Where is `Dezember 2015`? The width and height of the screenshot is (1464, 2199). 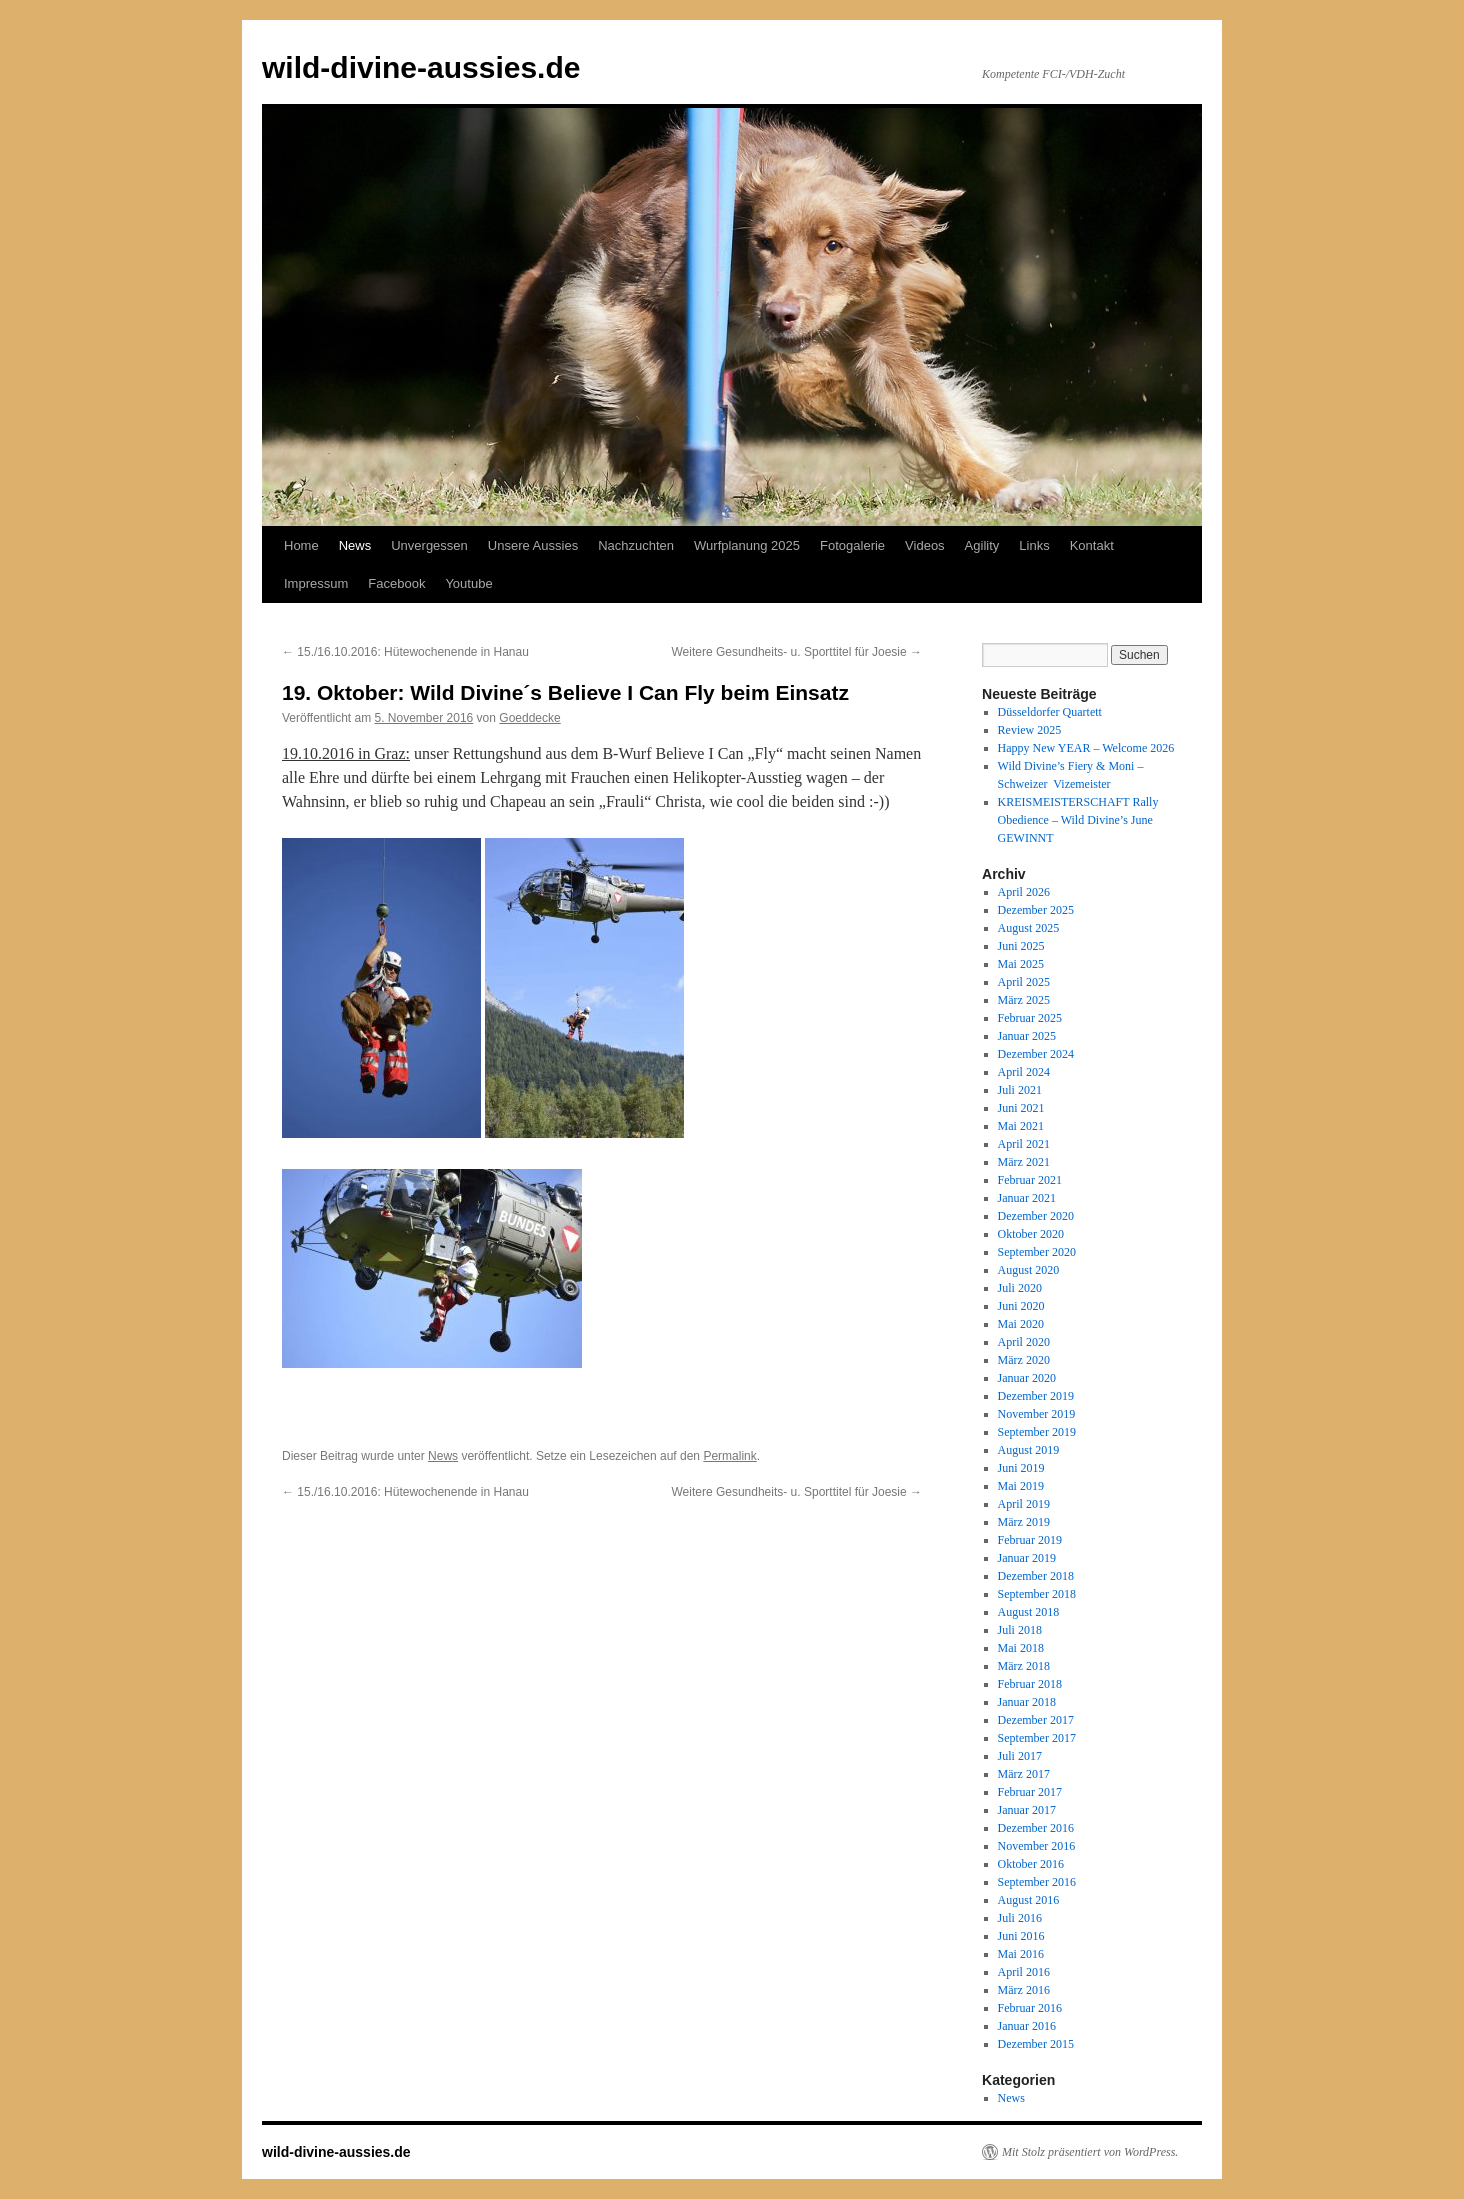
Dezember 2015 is located at coordinates (1036, 2044).